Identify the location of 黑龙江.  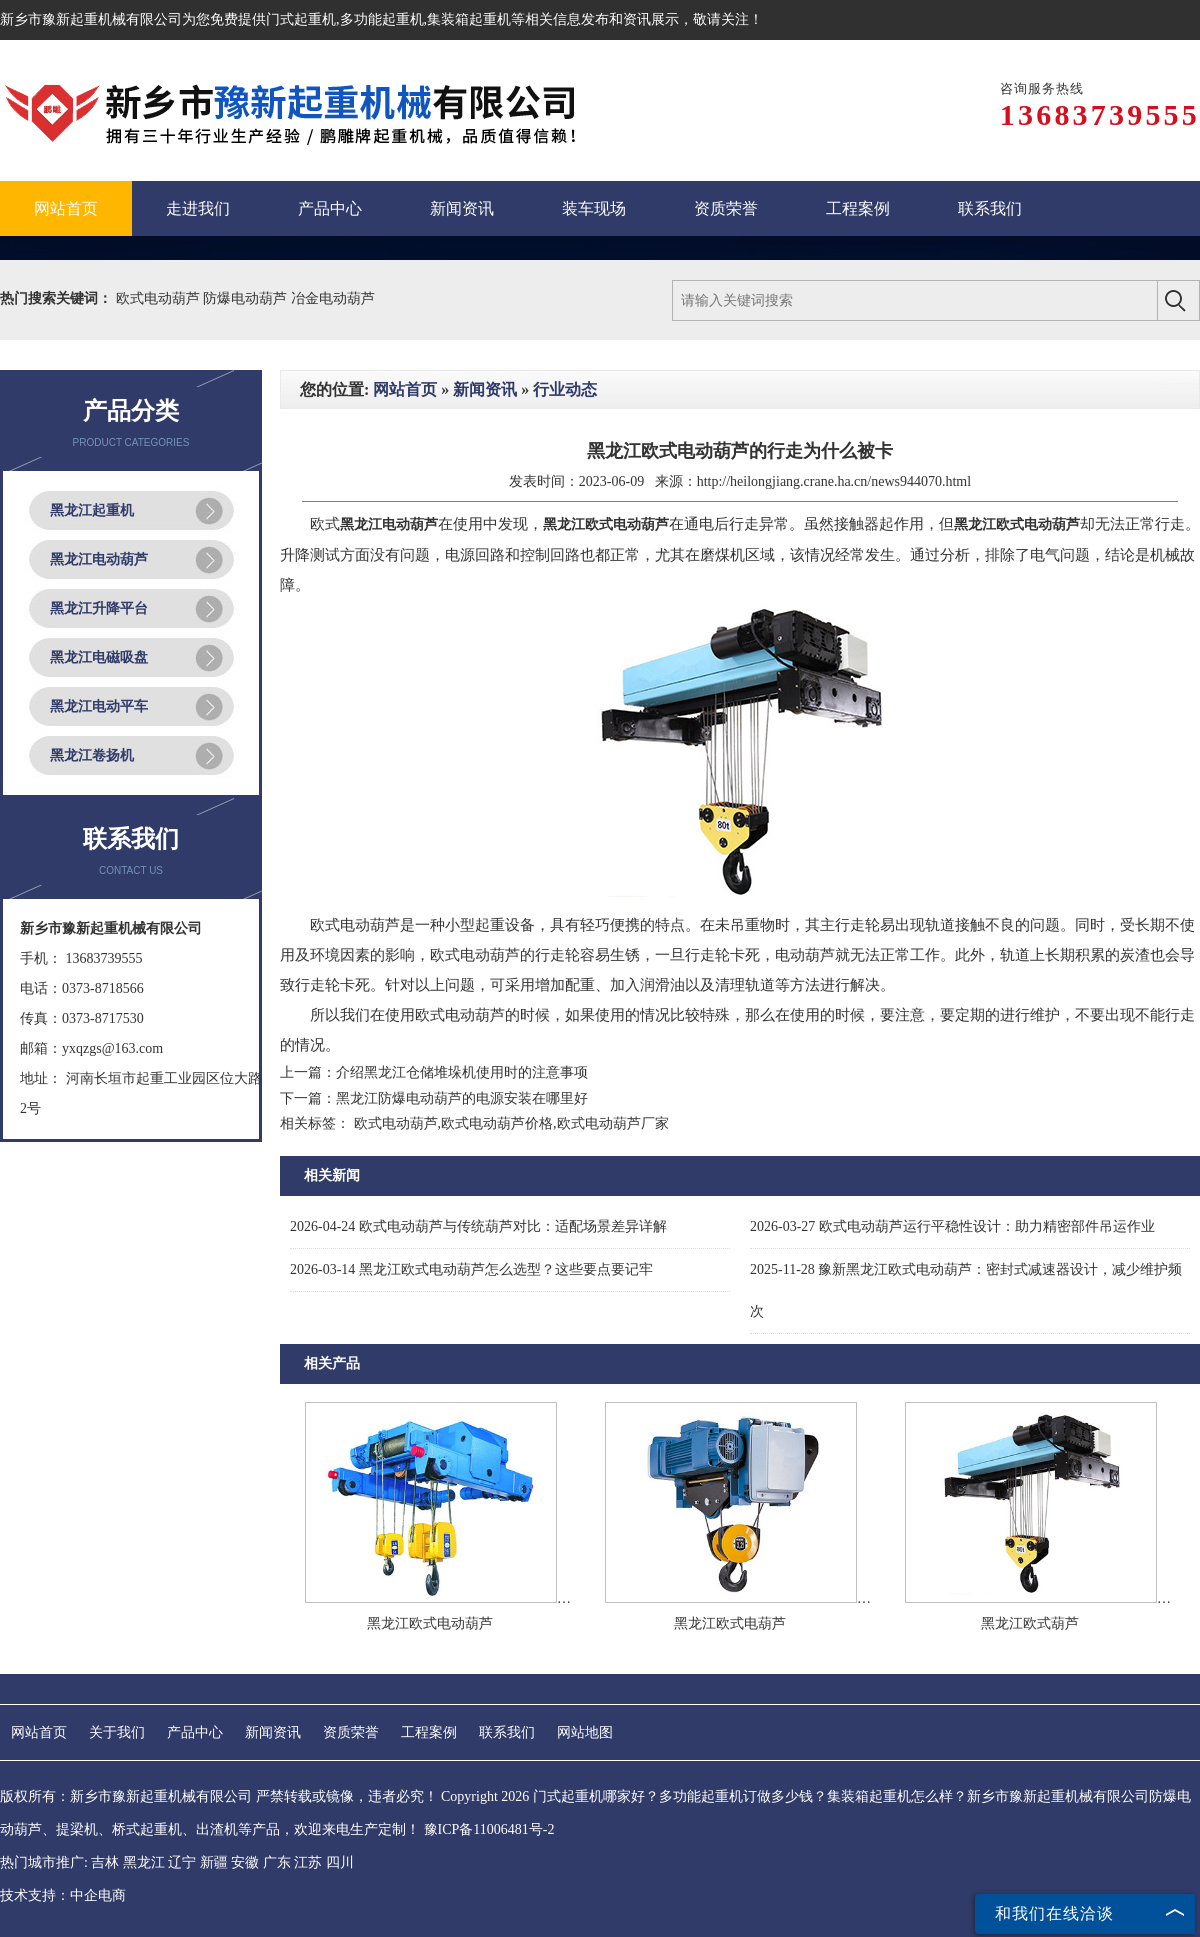
(144, 1862).